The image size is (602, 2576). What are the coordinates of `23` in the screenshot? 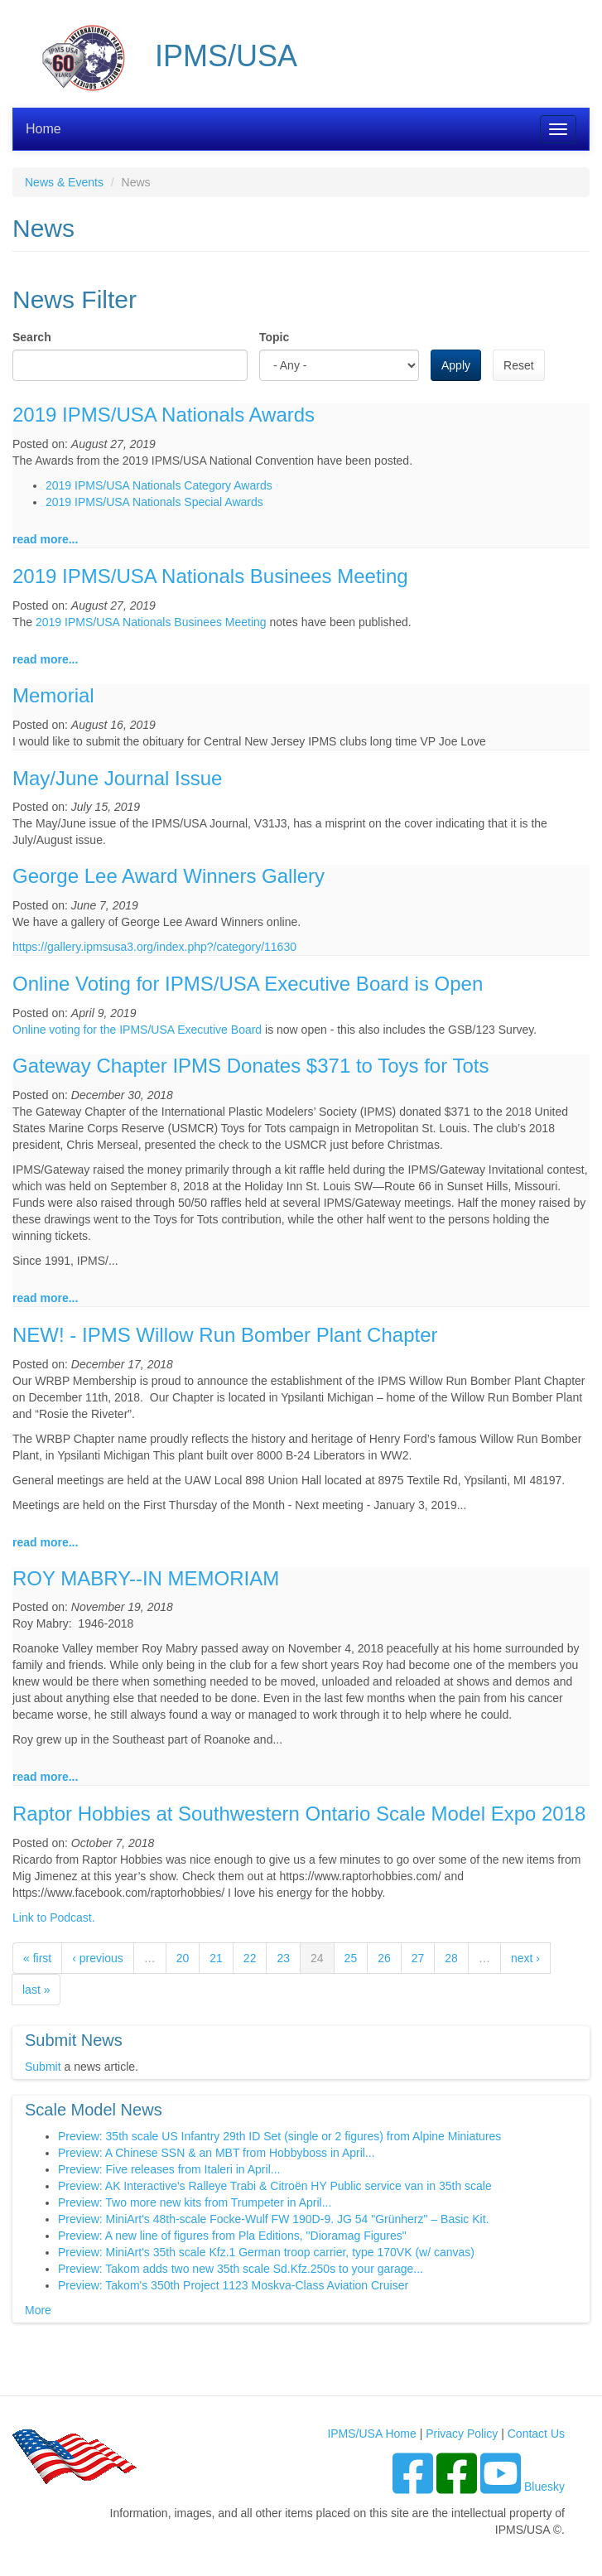 It's located at (283, 1958).